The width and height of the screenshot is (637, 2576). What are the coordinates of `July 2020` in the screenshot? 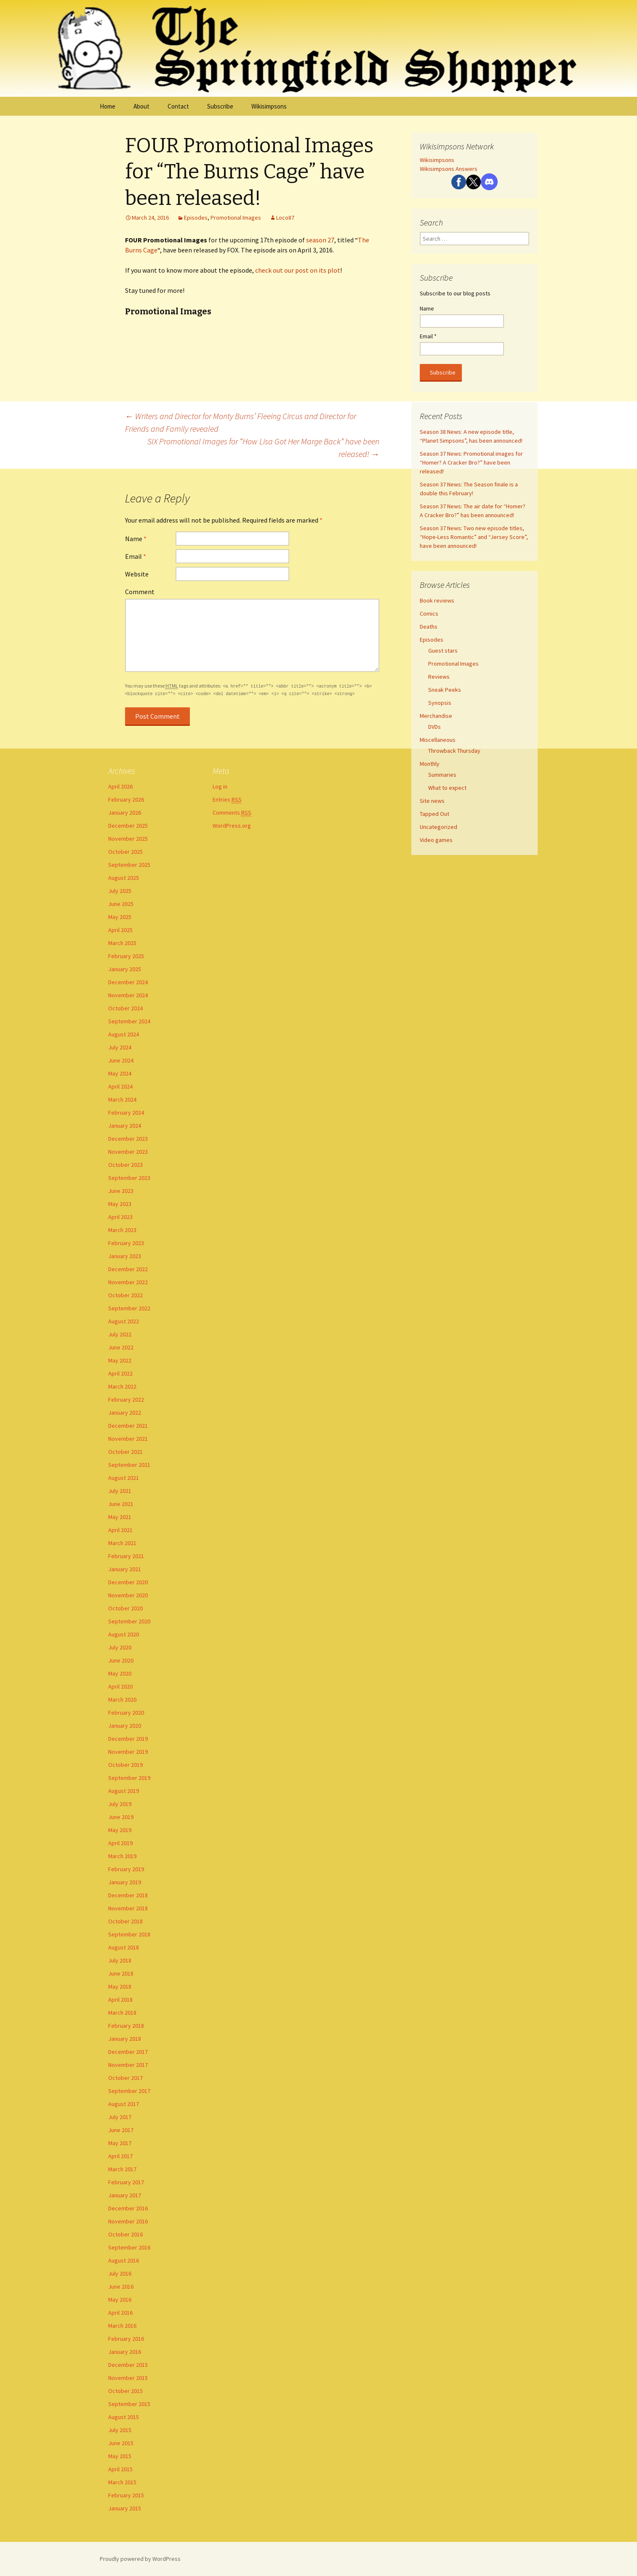 It's located at (119, 1647).